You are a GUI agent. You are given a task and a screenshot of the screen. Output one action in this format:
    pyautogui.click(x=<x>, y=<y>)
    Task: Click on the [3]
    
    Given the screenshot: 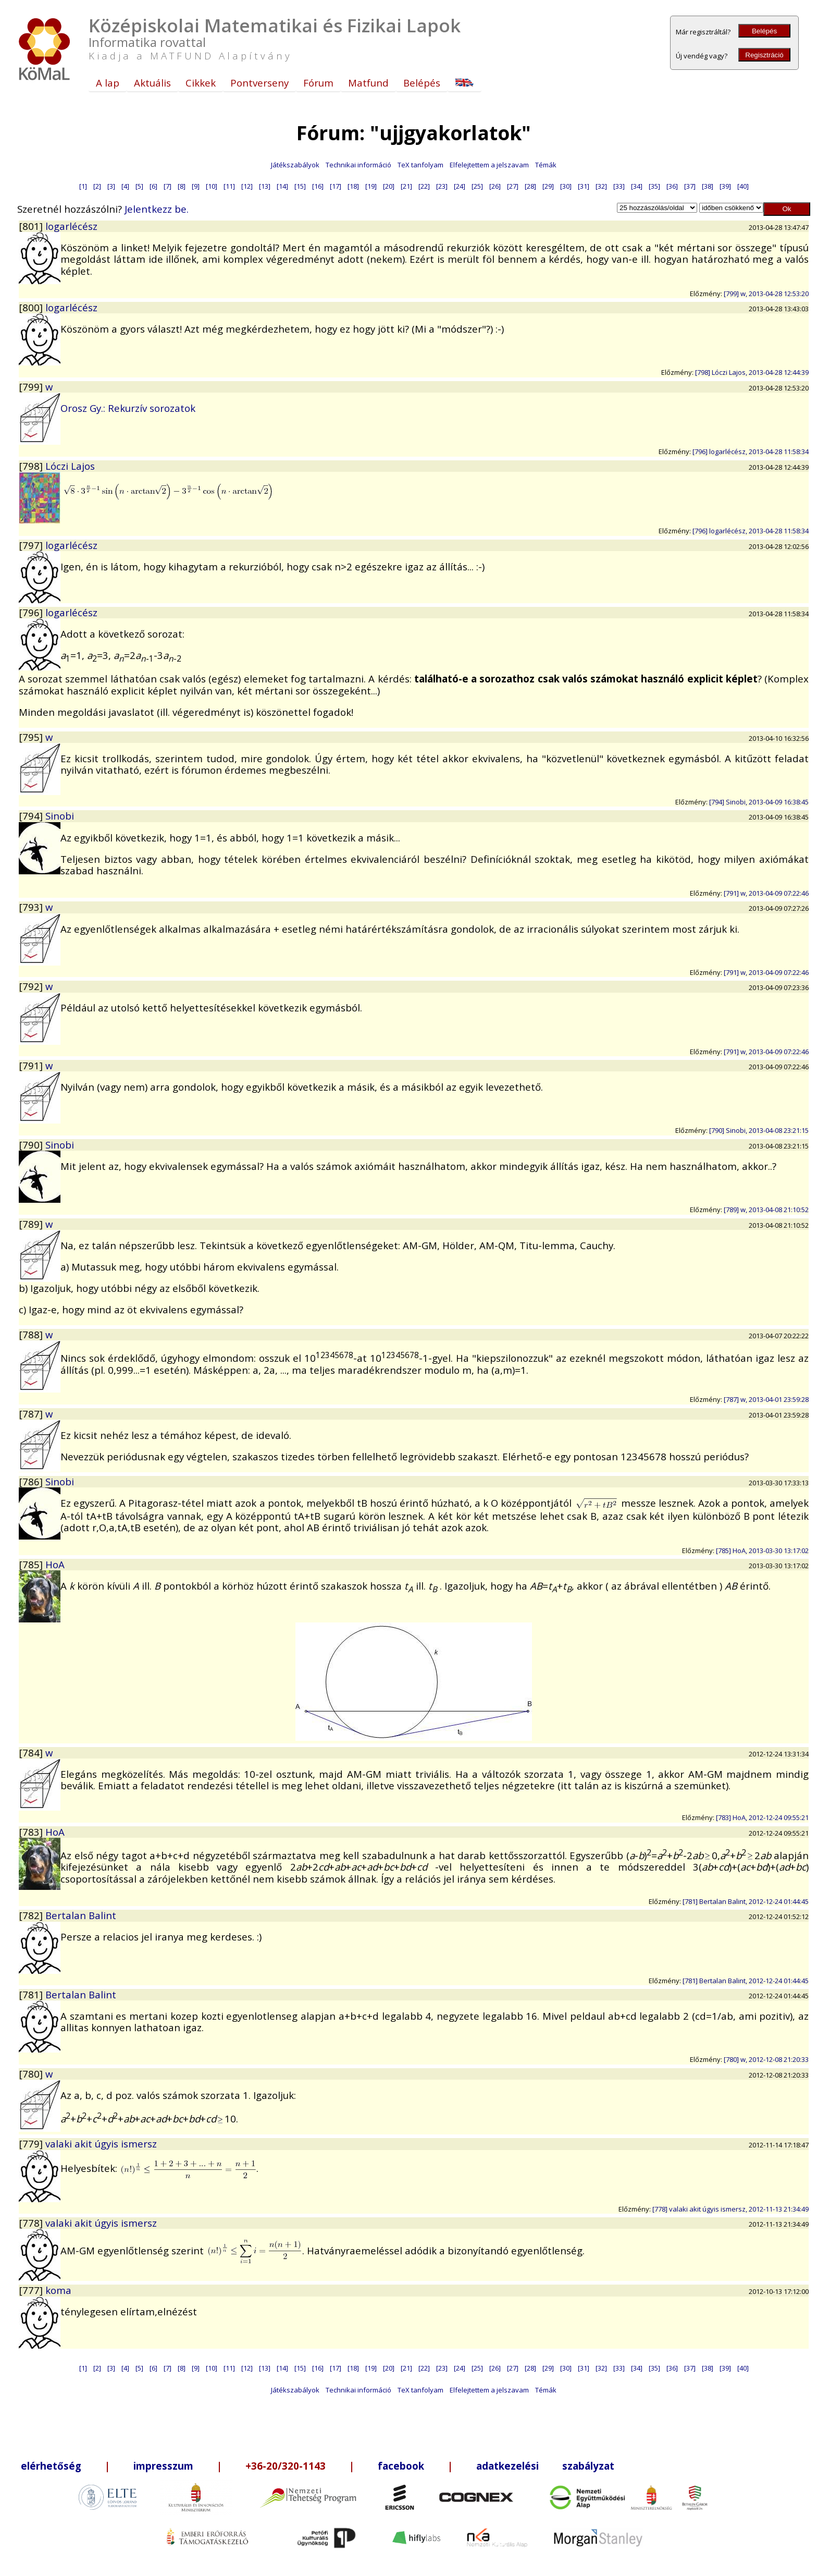 What is the action you would take?
    pyautogui.click(x=111, y=186)
    